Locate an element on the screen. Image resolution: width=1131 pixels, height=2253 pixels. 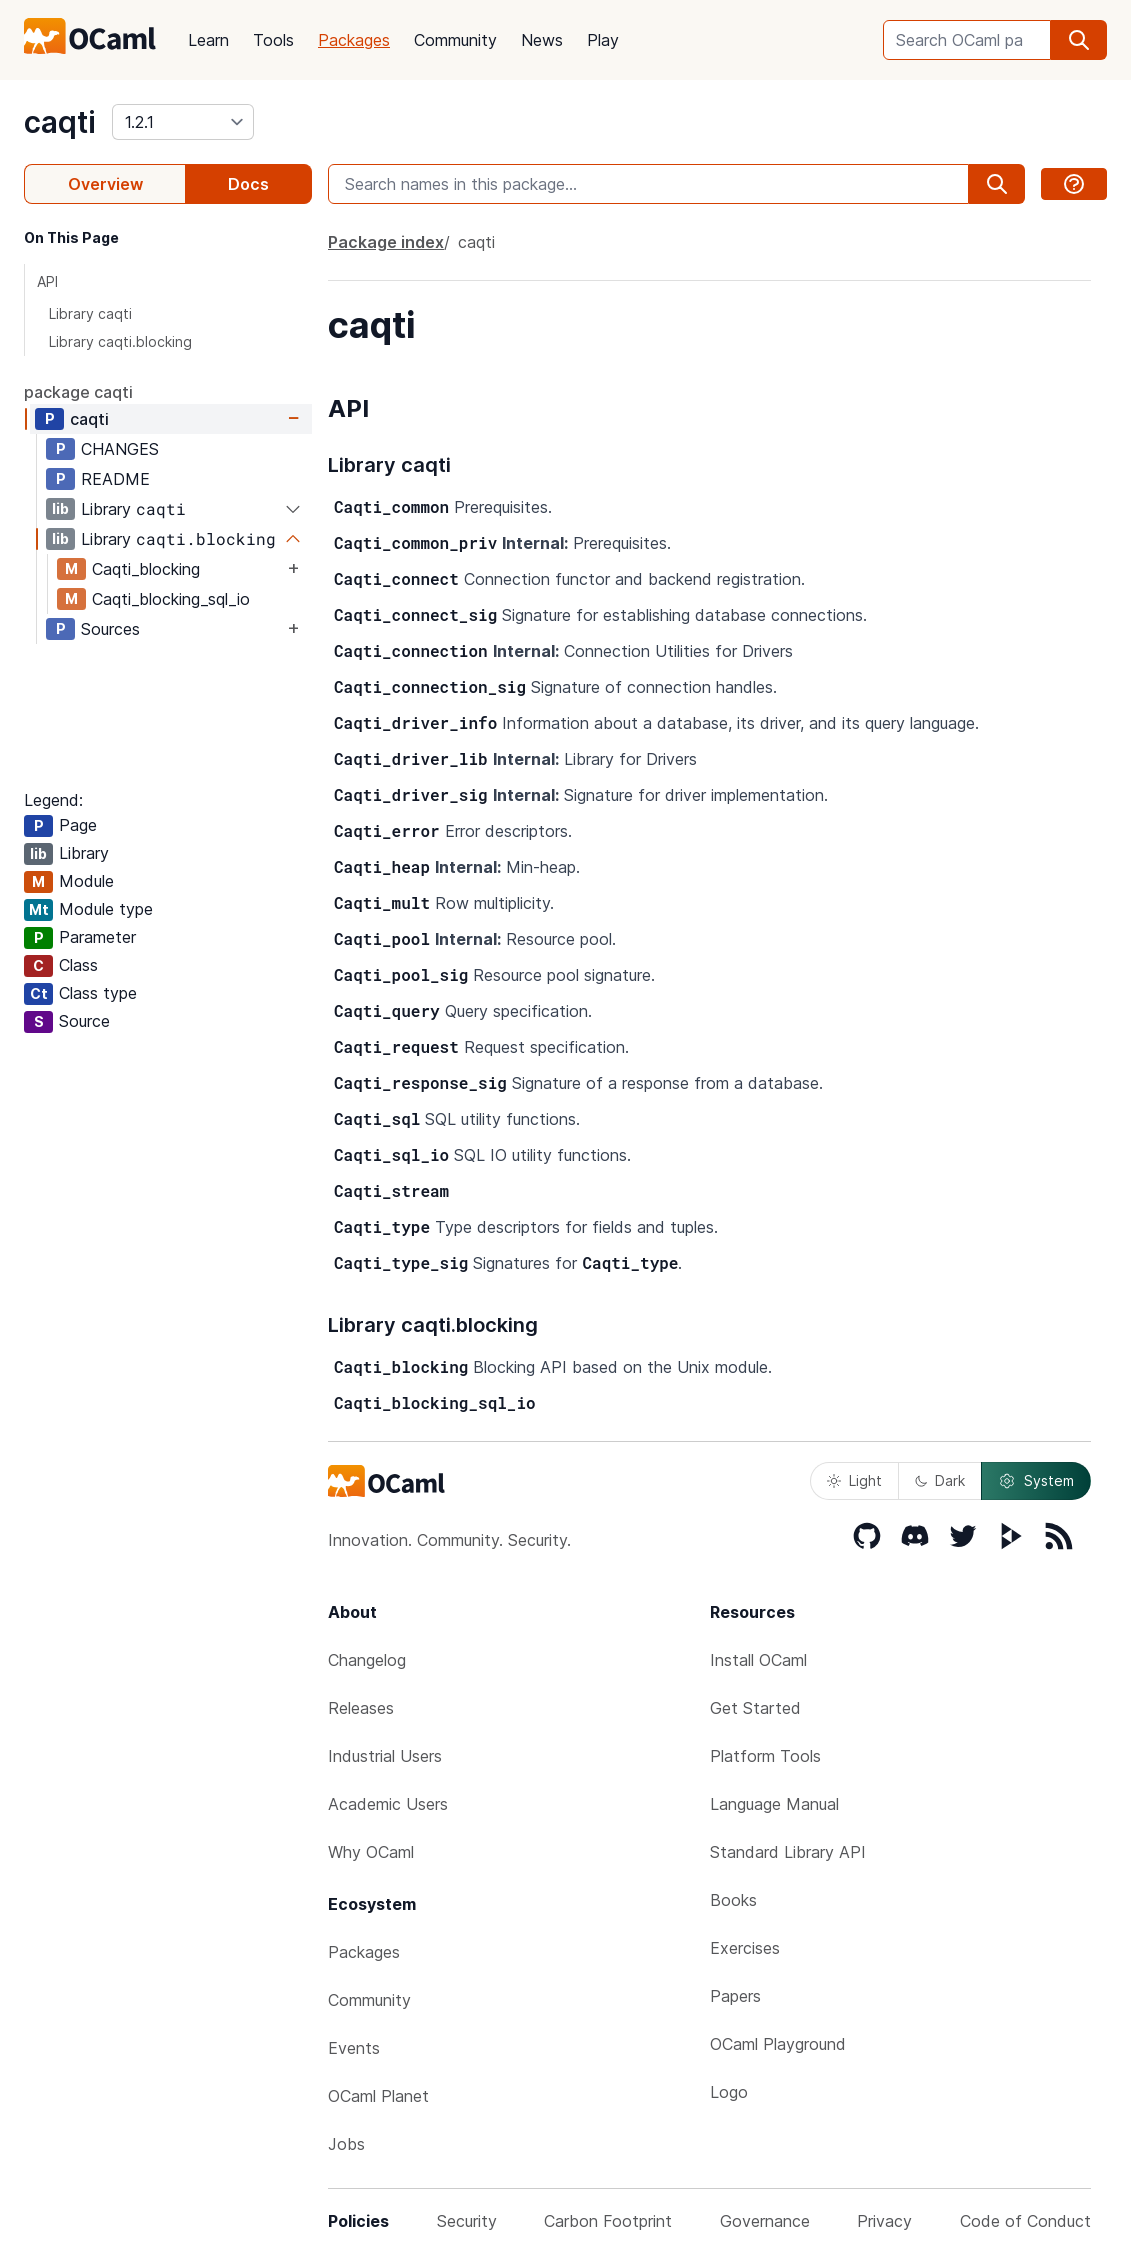
Books is located at coordinates (733, 1900).